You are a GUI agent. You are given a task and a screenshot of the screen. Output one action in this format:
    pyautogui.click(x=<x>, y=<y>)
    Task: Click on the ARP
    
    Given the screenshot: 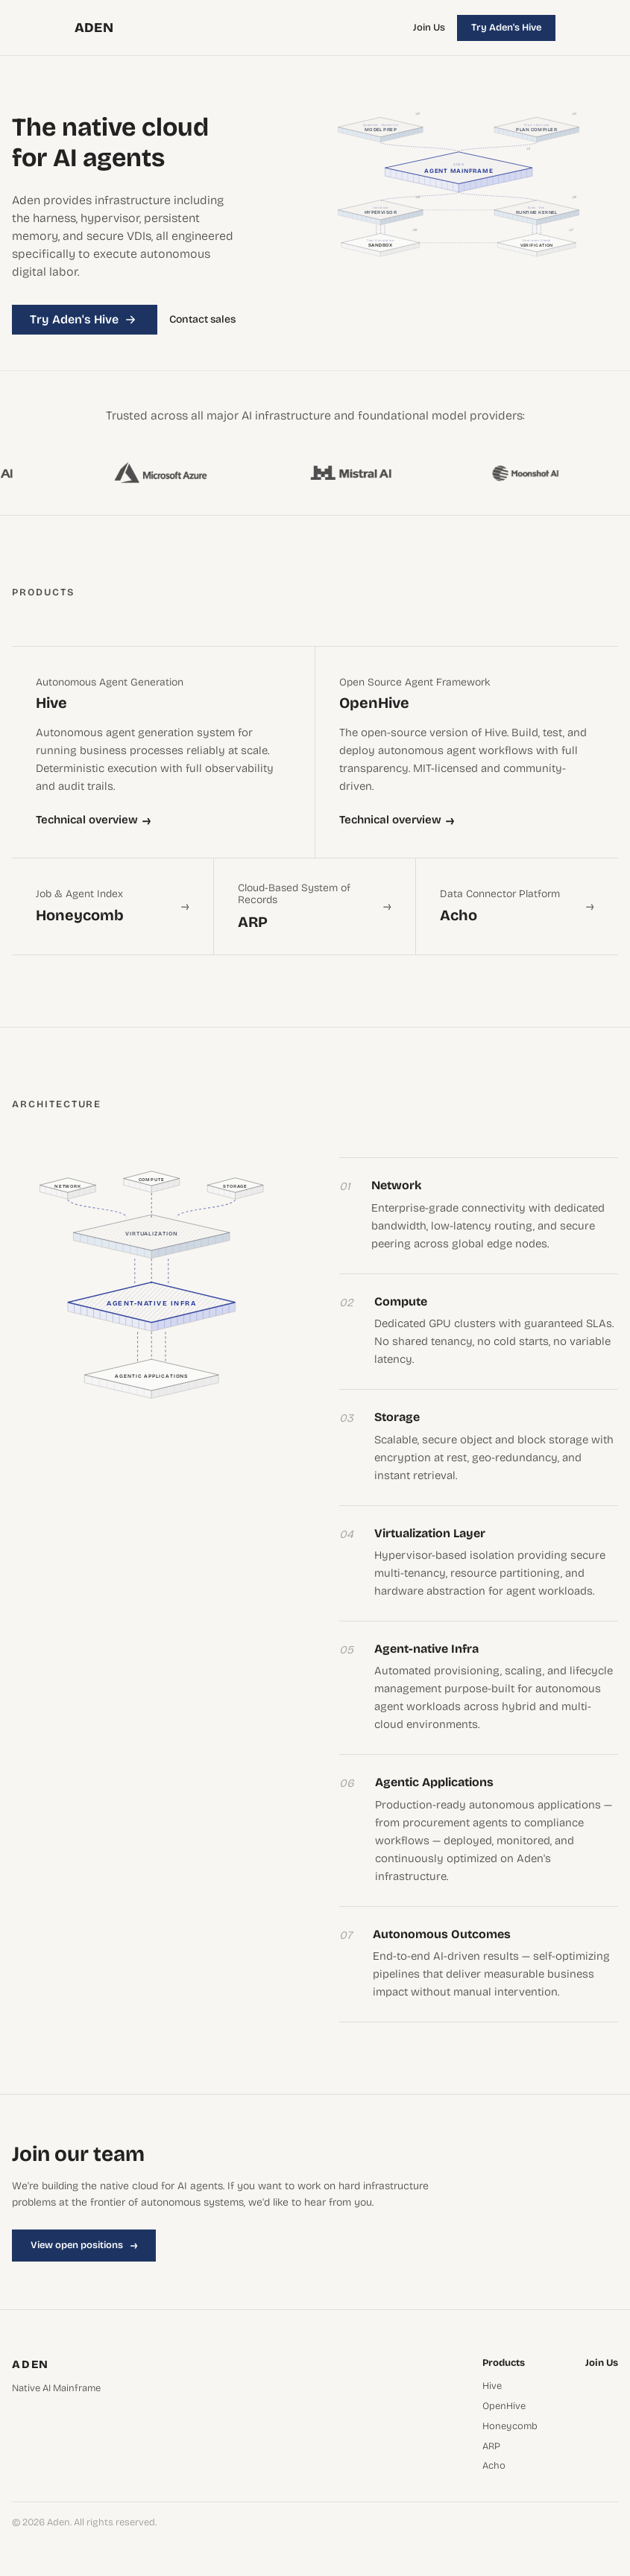 What is the action you would take?
    pyautogui.click(x=491, y=2446)
    